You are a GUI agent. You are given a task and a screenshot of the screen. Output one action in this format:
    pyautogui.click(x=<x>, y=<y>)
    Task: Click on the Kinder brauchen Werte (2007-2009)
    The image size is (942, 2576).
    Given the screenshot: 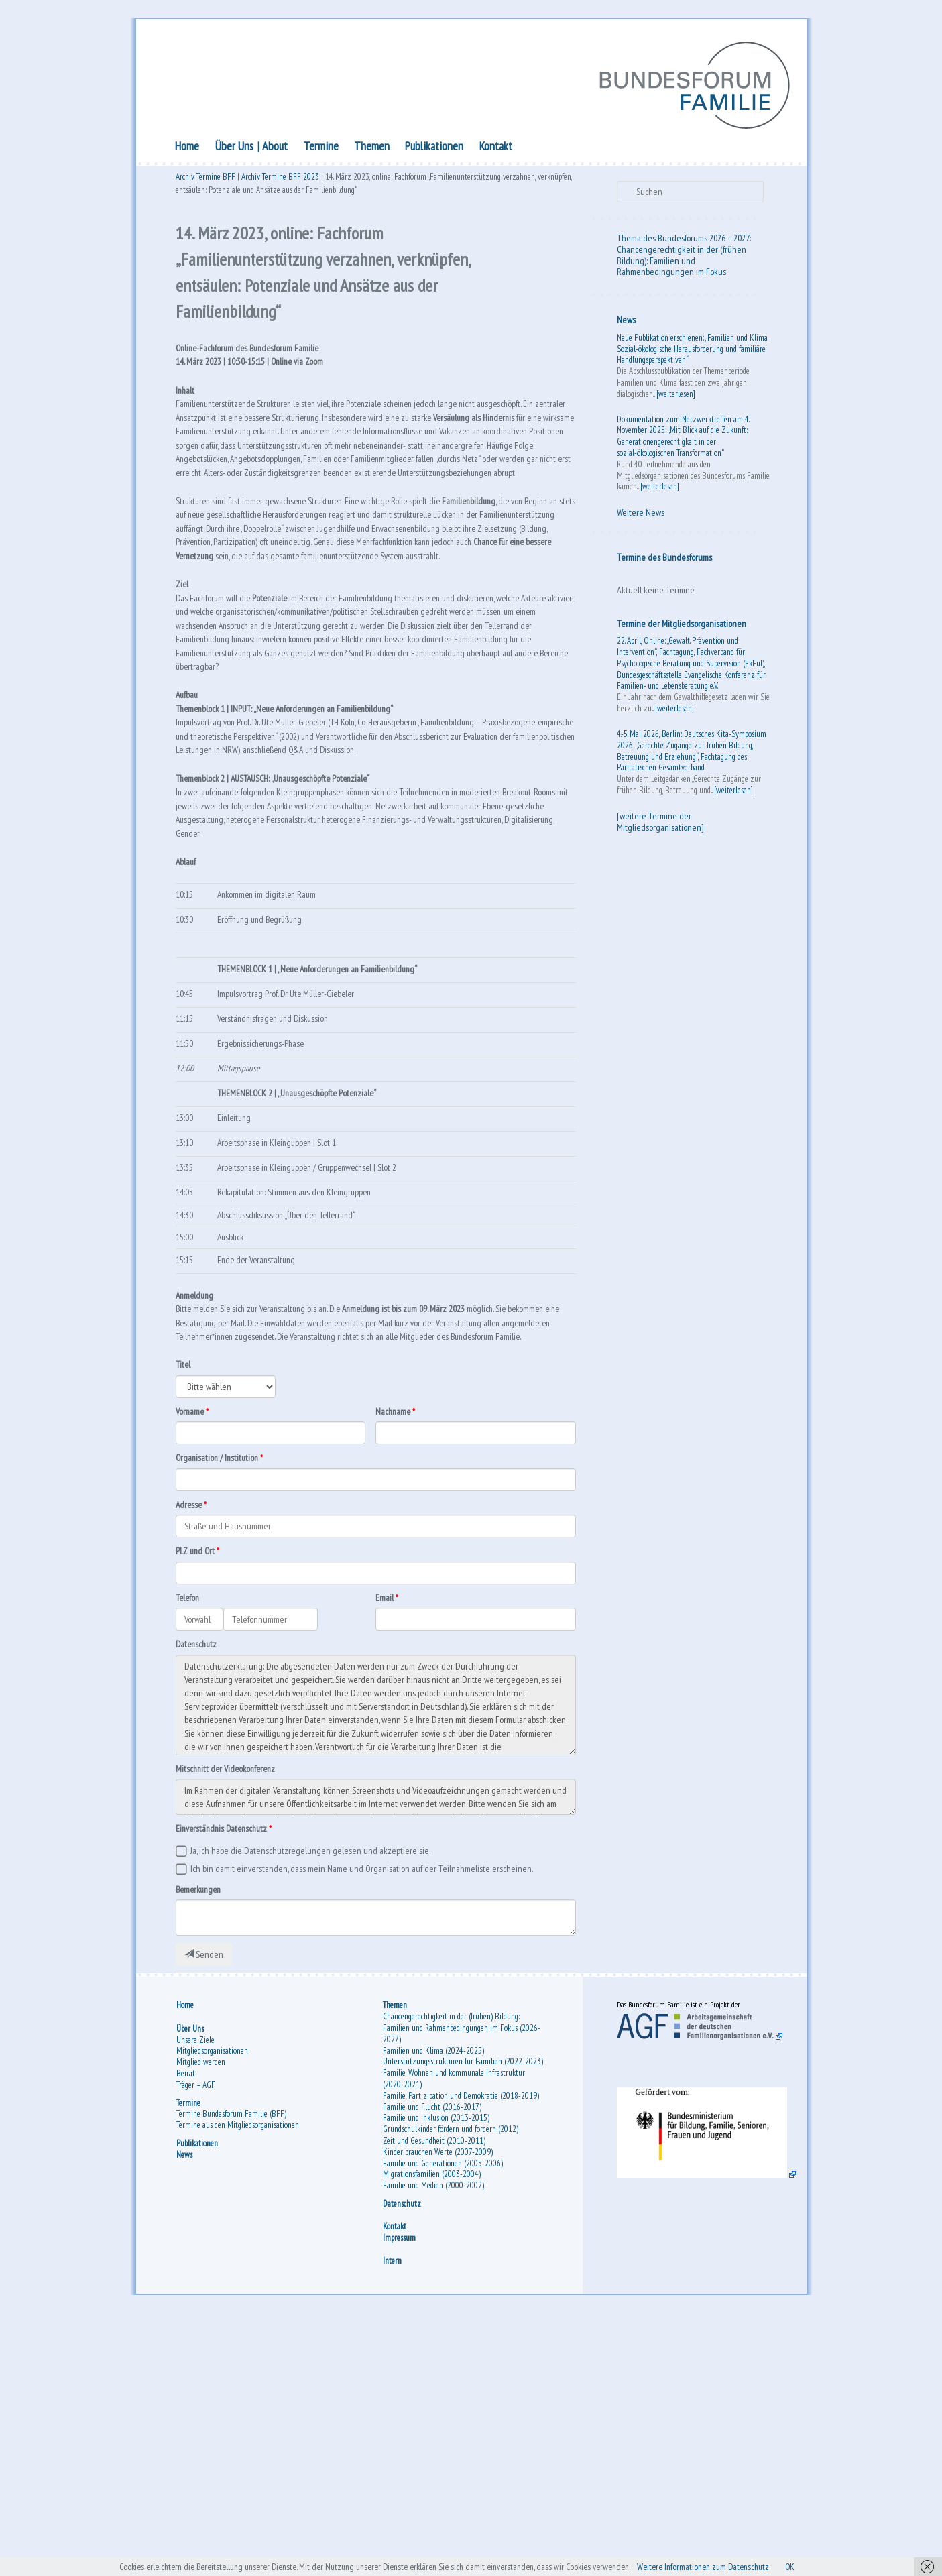 What is the action you would take?
    pyautogui.click(x=438, y=2408)
    